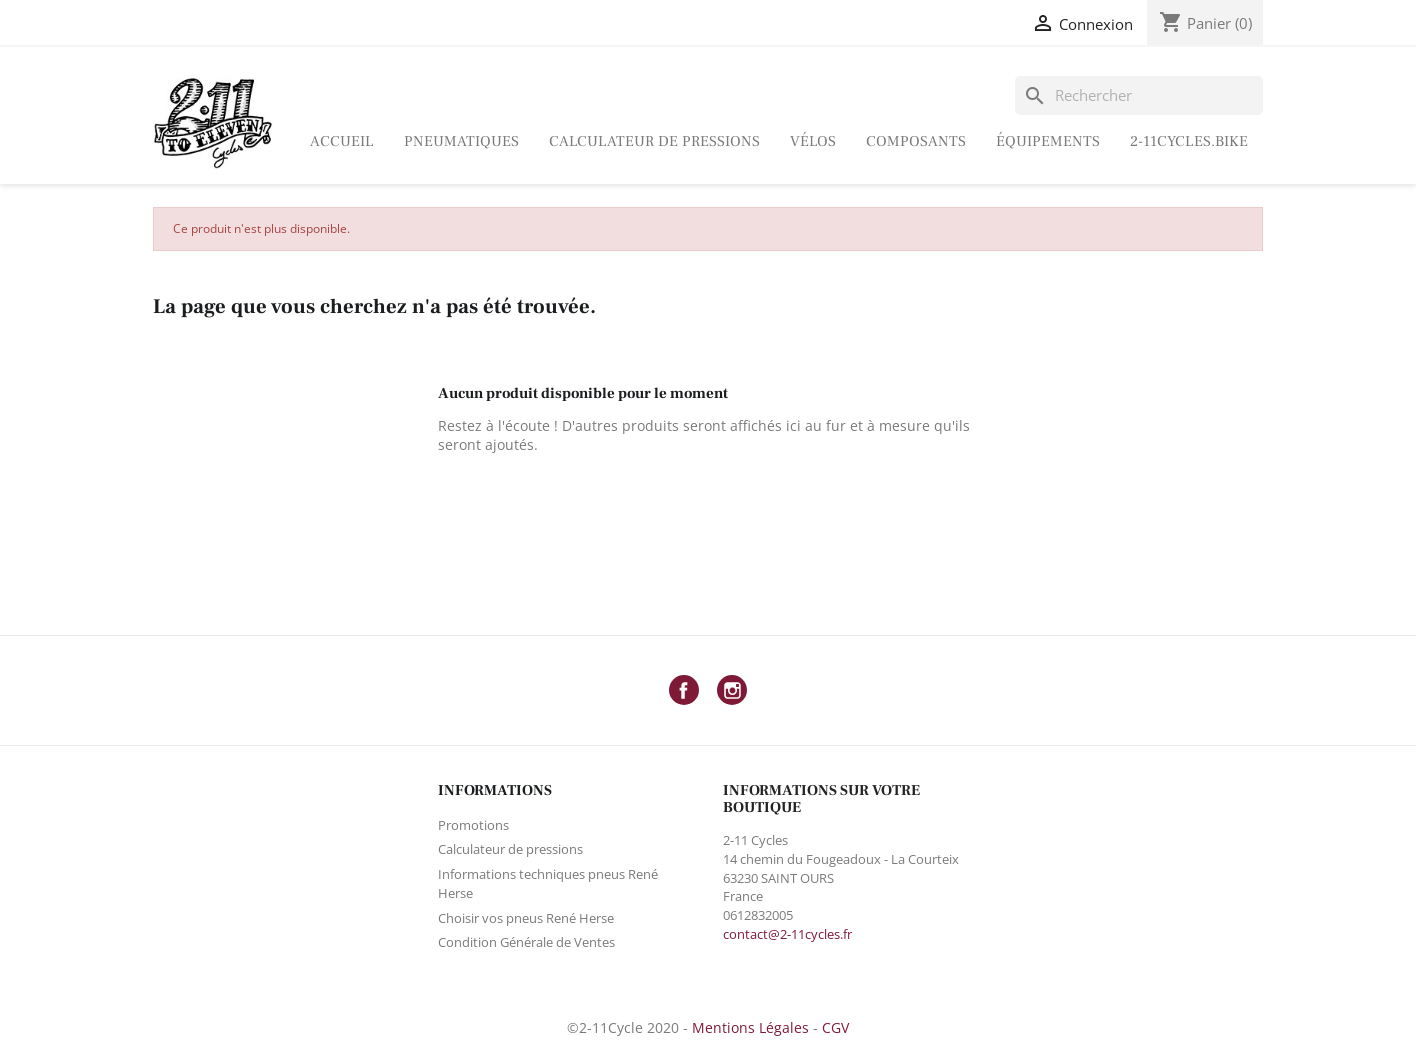  I want to click on Condition Générale de Ventes, so click(526, 942).